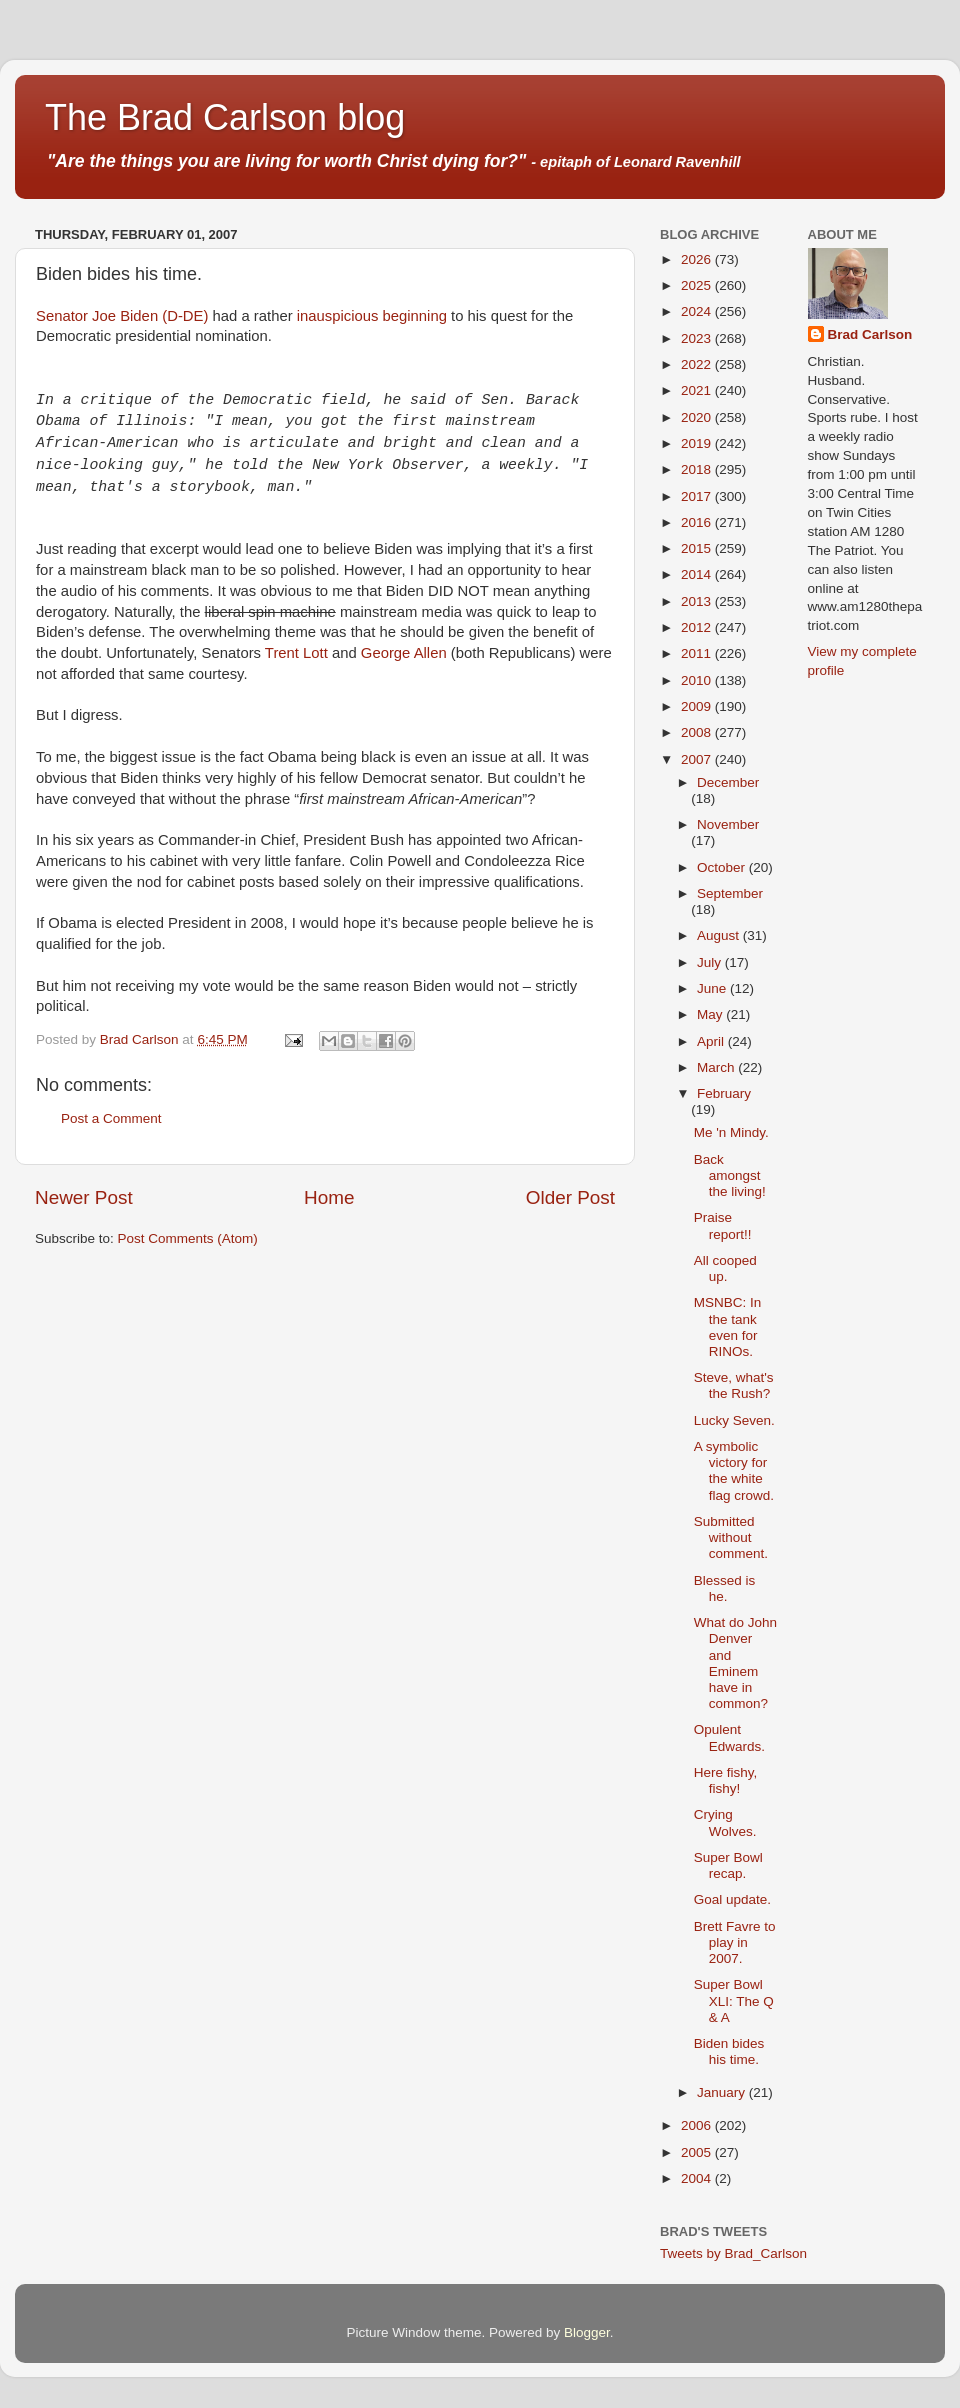  Describe the element at coordinates (296, 653) in the screenshot. I see `Trent Lott` at that location.